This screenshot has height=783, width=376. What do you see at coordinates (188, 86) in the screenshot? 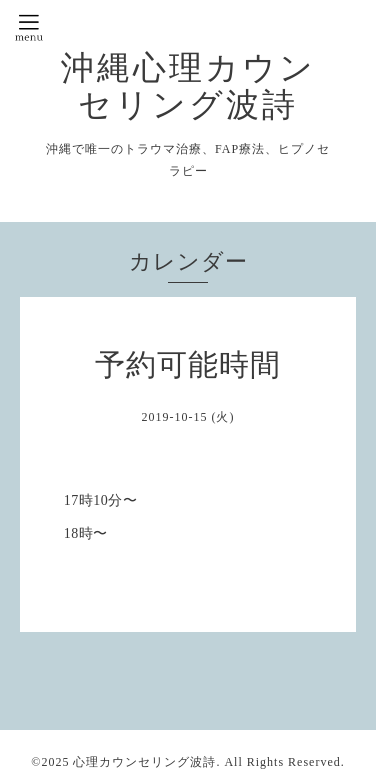
I see `沖縄心理カウンセリング波詩` at bounding box center [188, 86].